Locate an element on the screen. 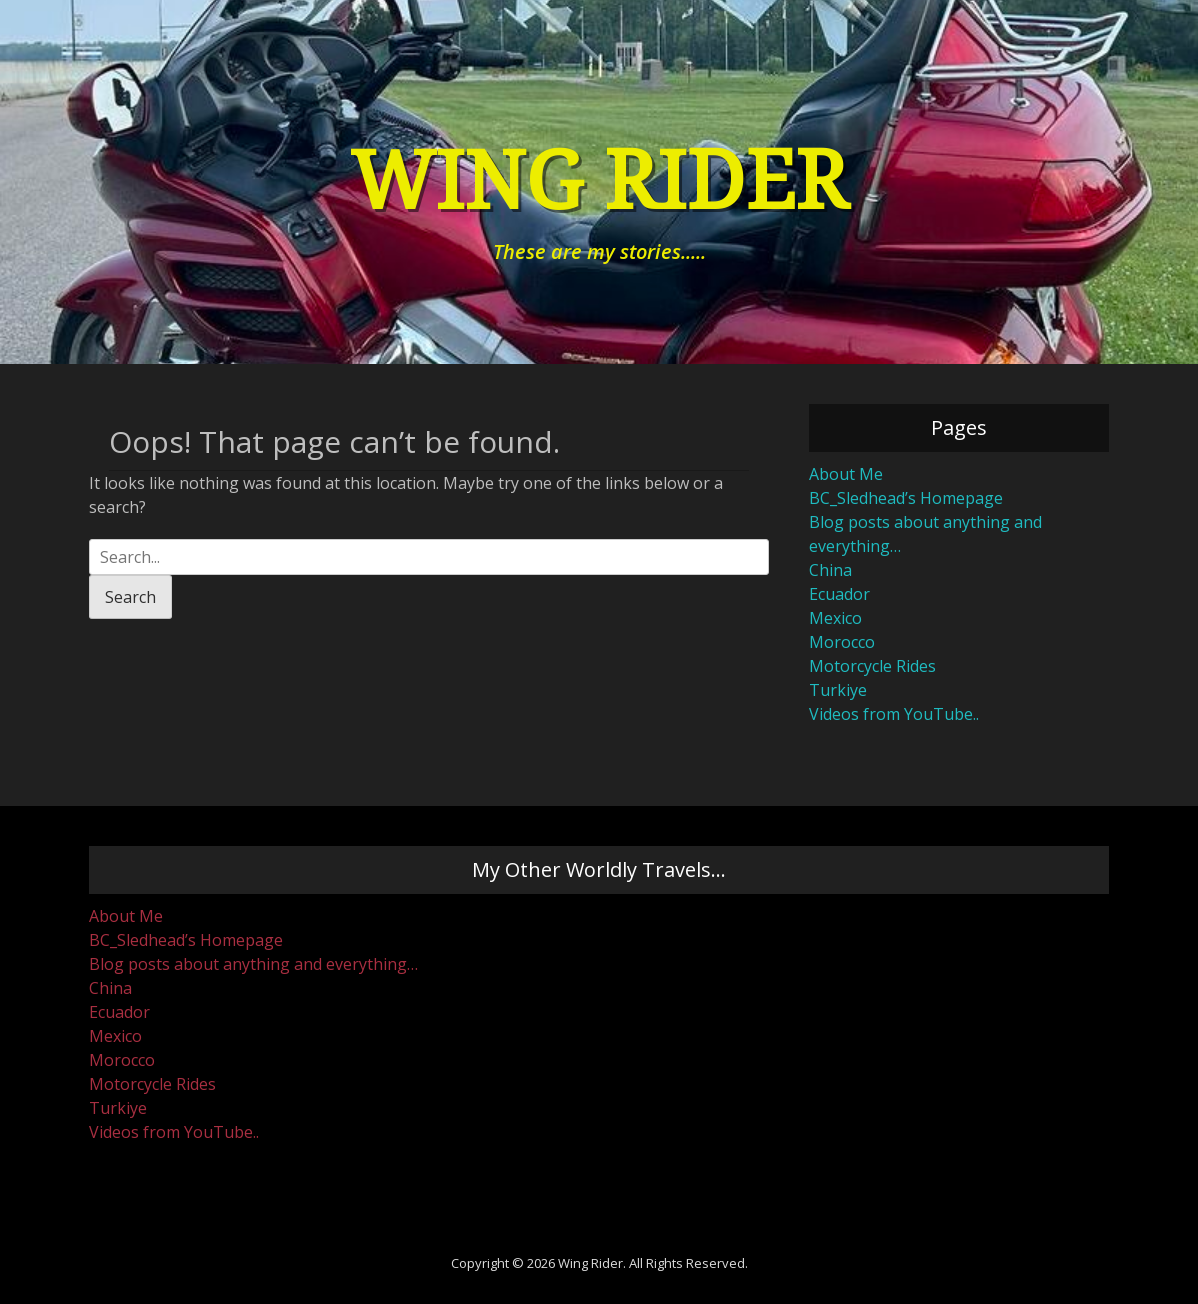 The image size is (1198, 1304). About Me is located at coordinates (846, 474).